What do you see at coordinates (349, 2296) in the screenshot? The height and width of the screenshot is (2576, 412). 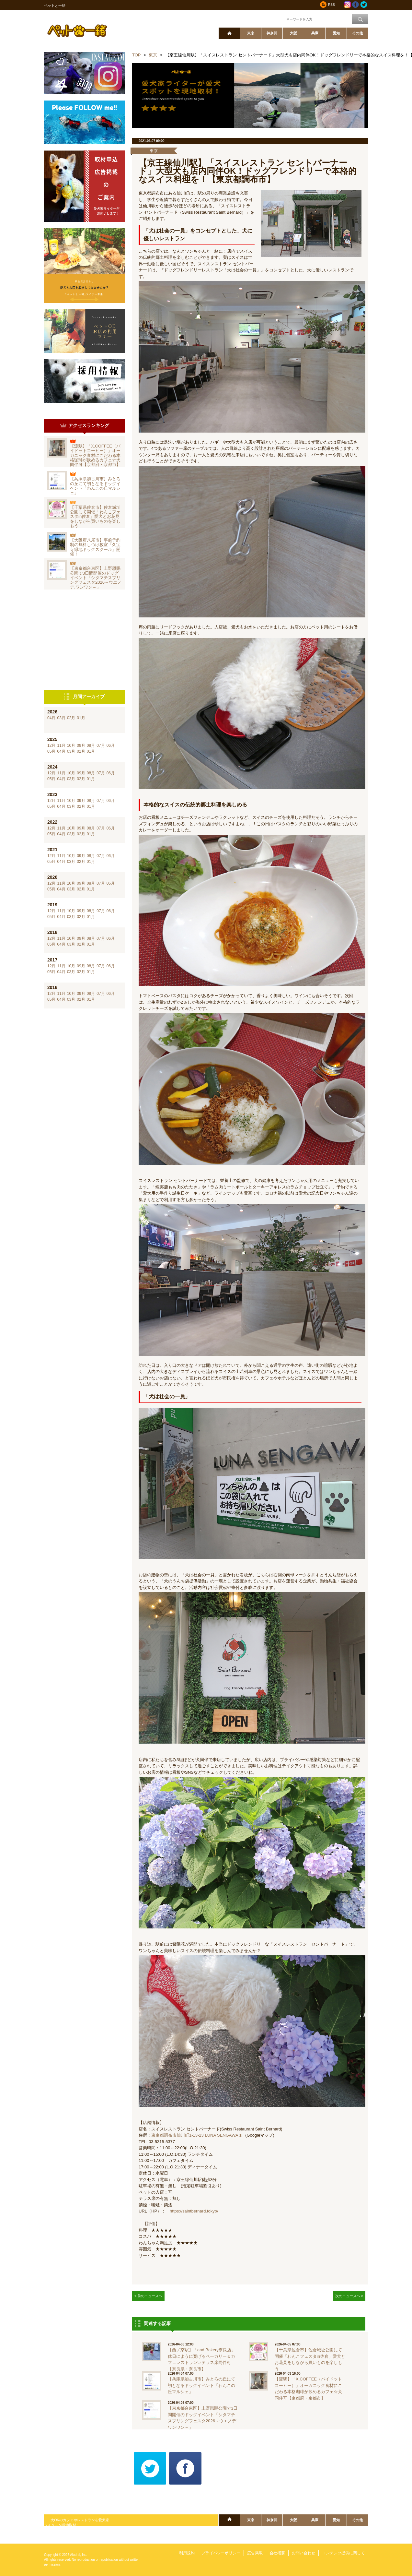 I see `次のニュースへ >` at bounding box center [349, 2296].